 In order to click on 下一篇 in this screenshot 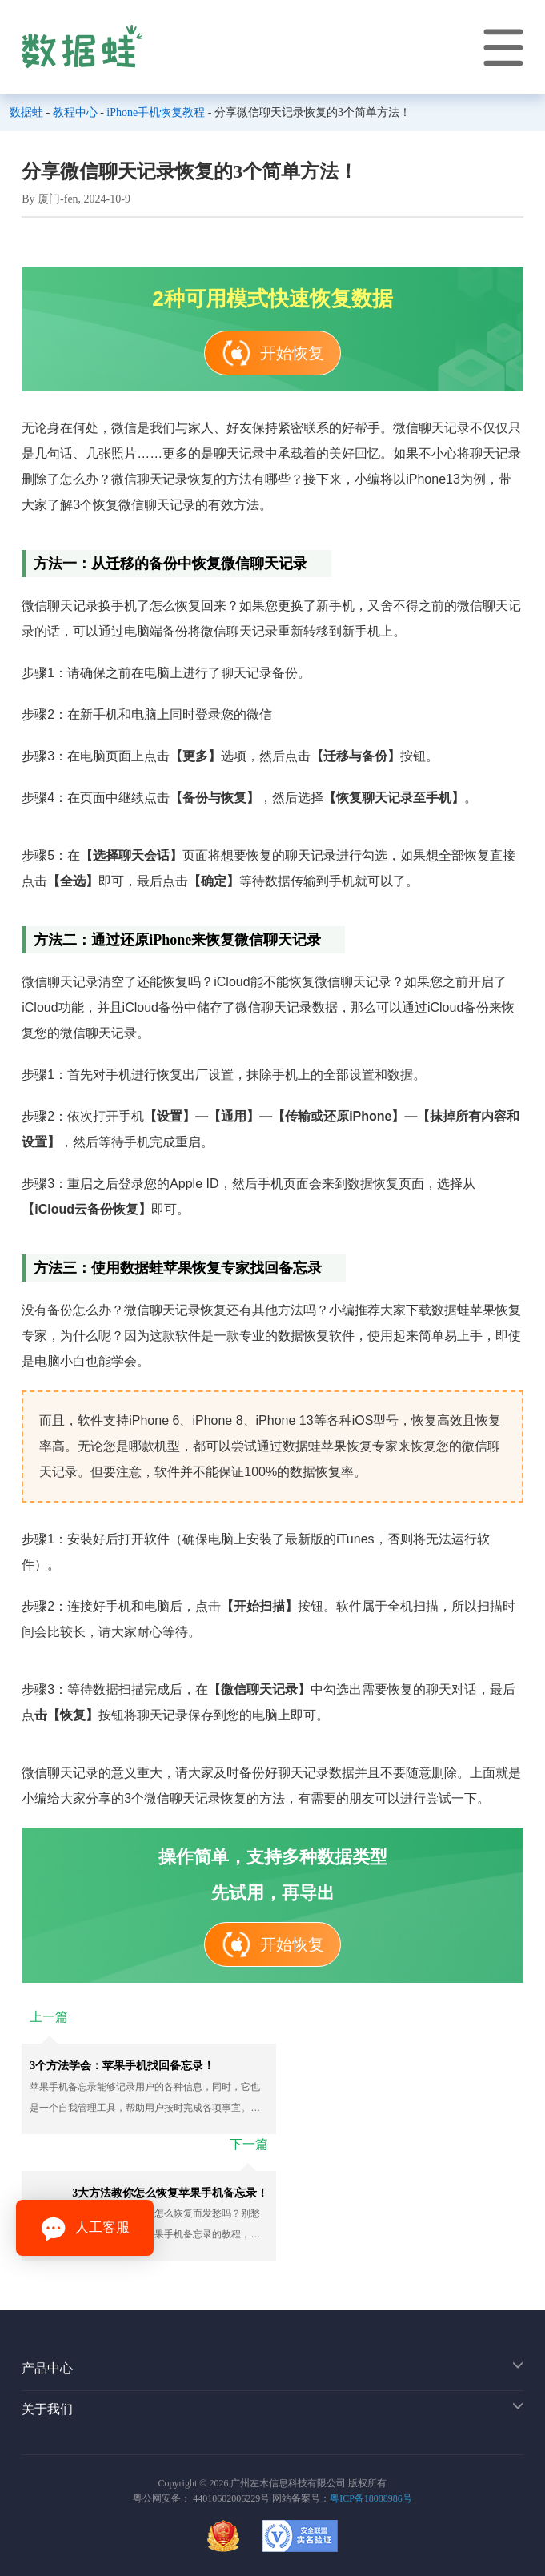, I will do `click(249, 2144)`.